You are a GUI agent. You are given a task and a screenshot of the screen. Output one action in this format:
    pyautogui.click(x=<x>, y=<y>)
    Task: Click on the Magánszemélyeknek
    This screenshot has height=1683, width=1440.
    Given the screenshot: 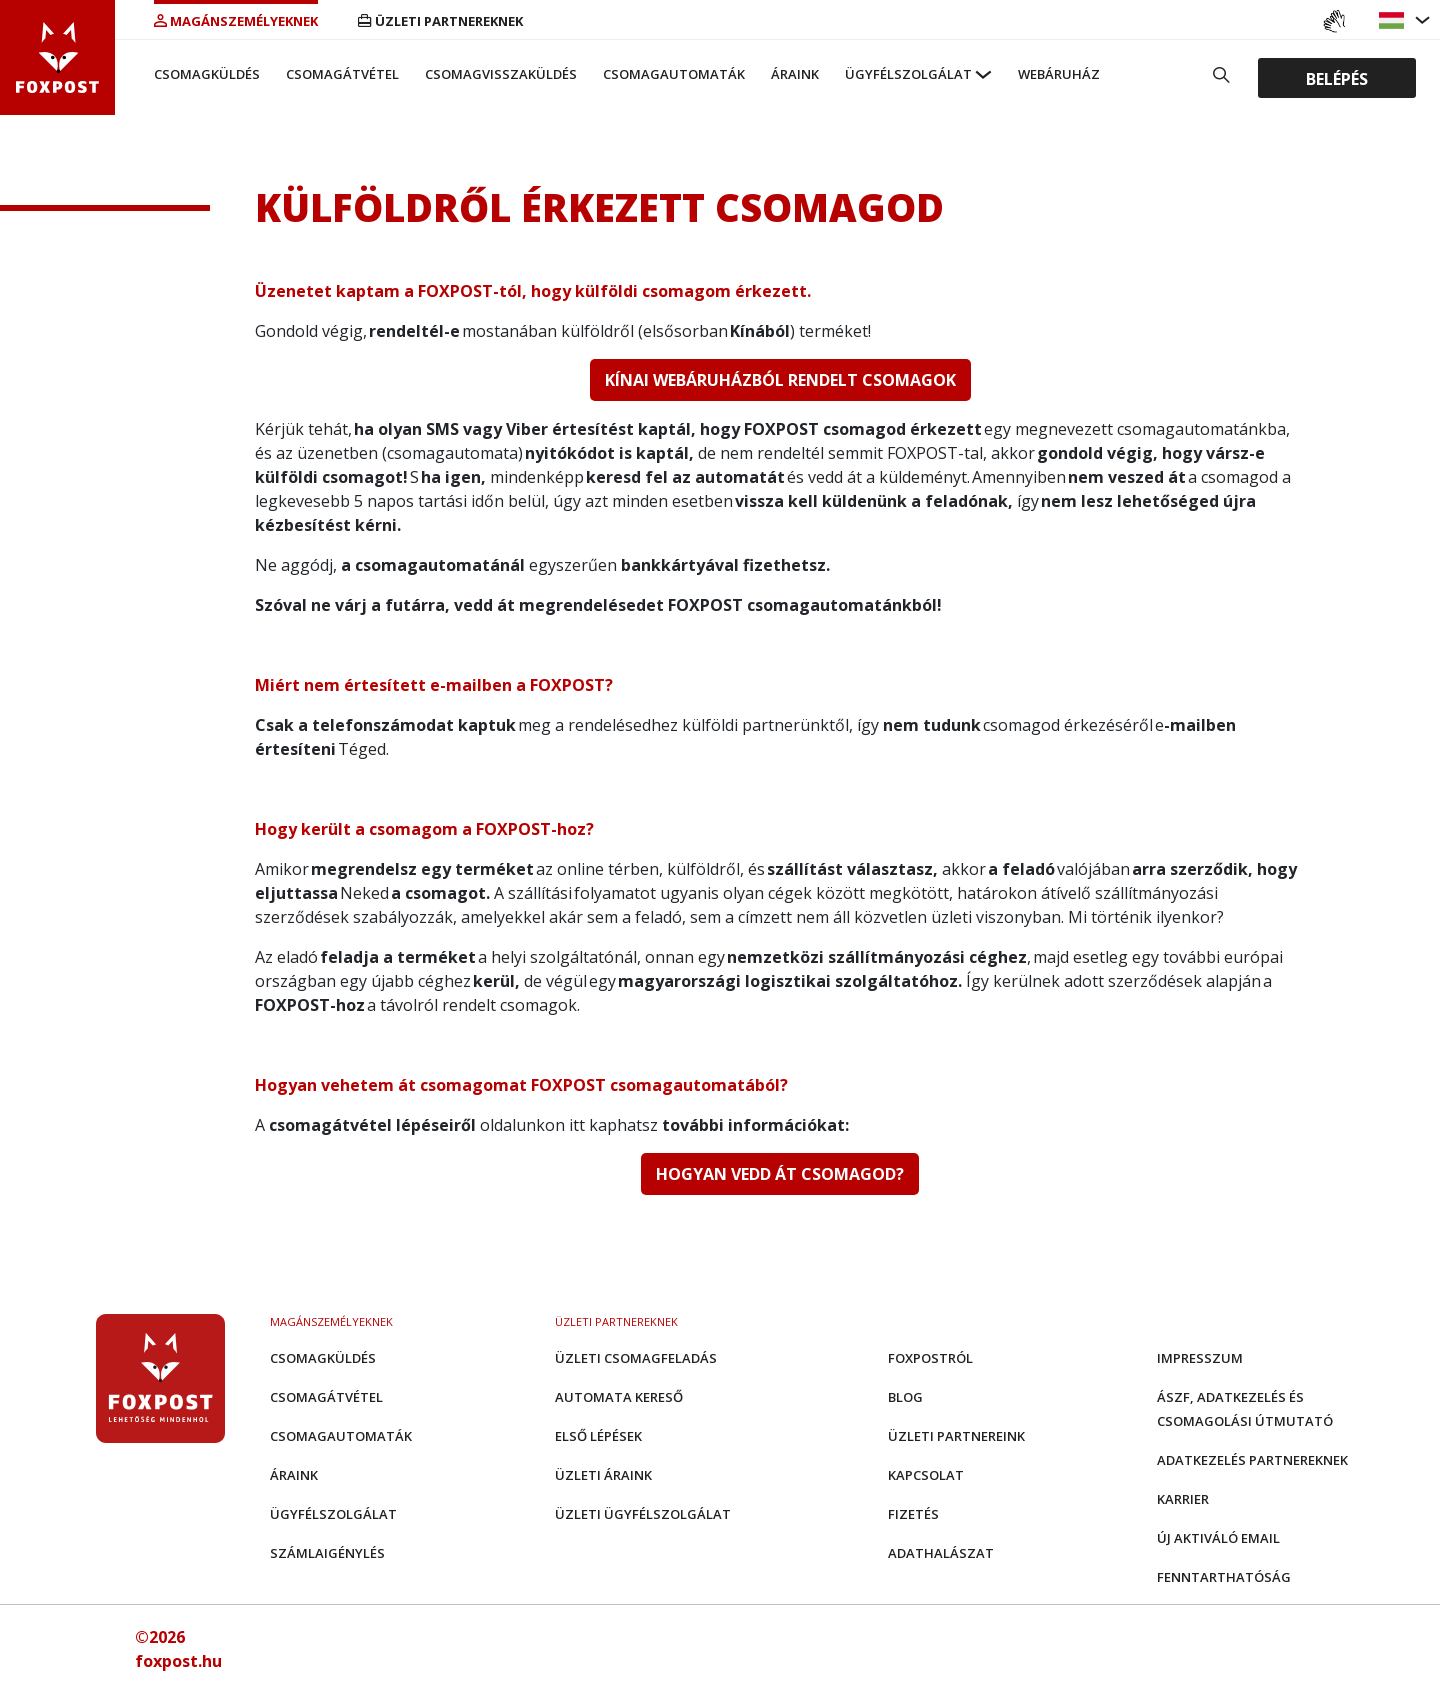 What is the action you would take?
    pyautogui.click(x=236, y=21)
    